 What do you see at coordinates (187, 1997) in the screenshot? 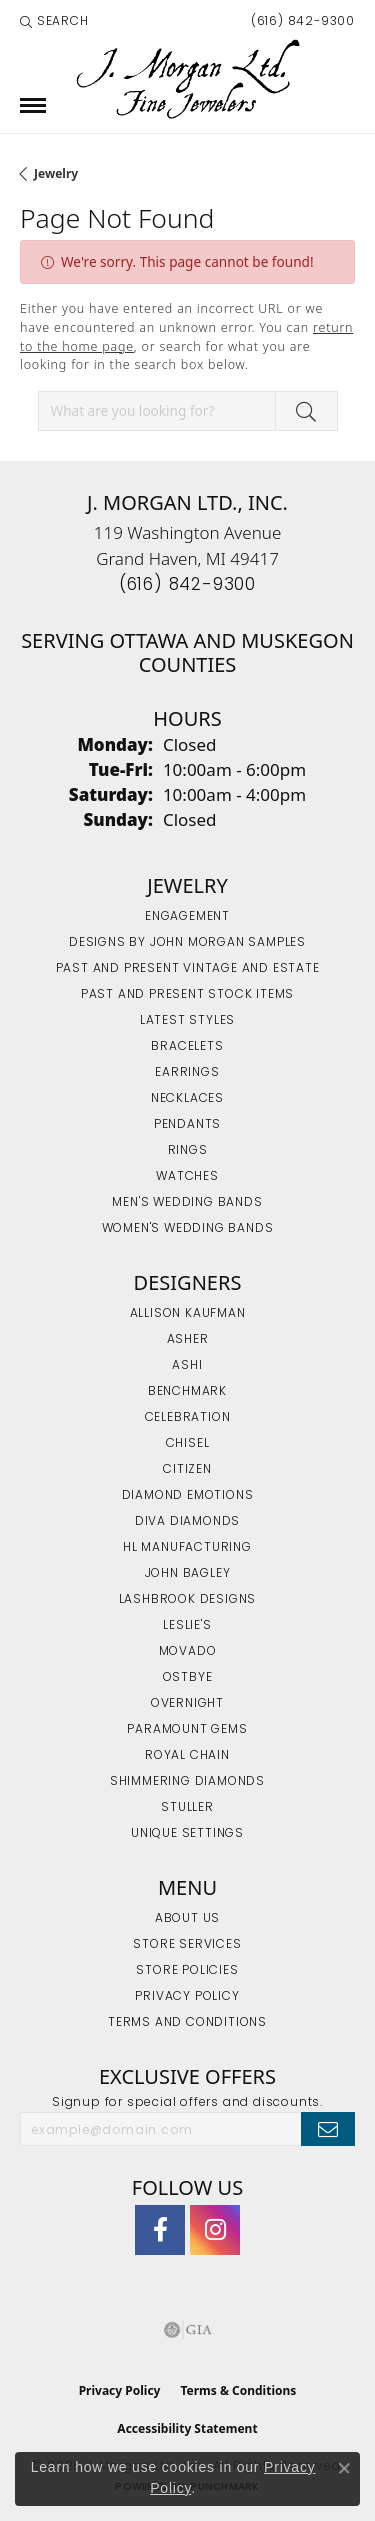
I see `Privacy Policy` at bounding box center [187, 1997].